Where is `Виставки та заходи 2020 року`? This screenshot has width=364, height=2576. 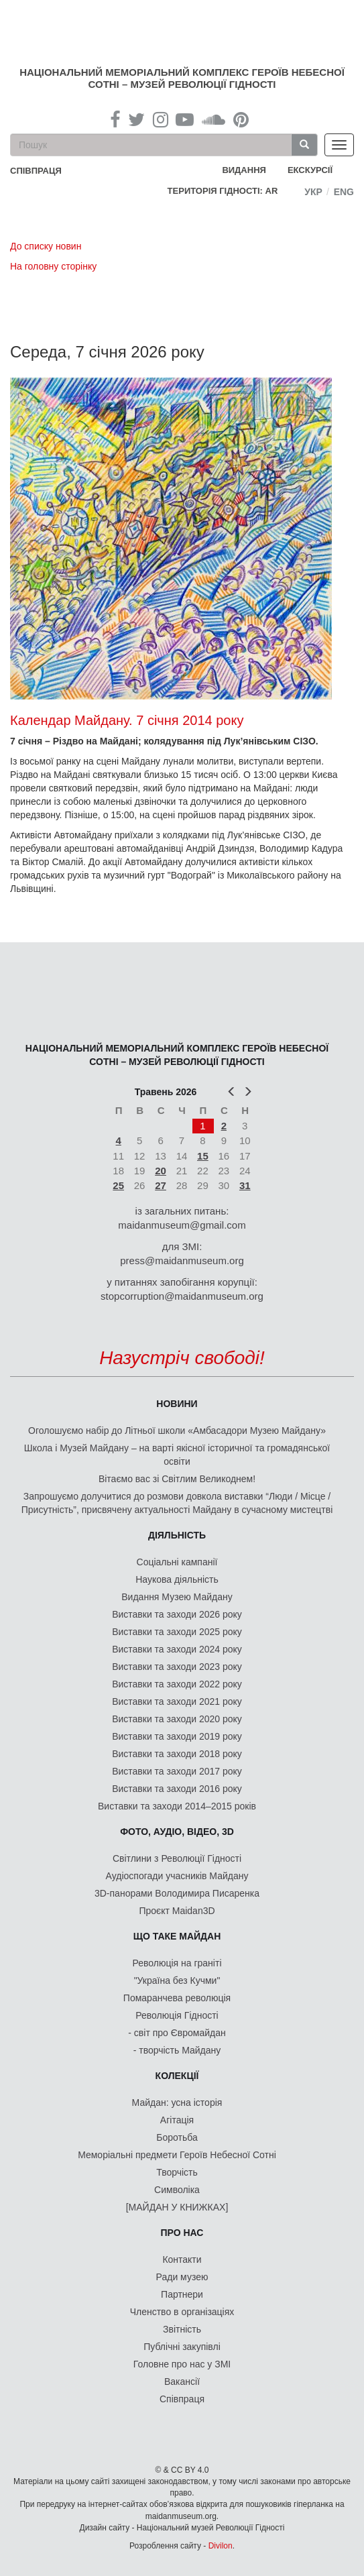
Виставки та заходи 2020 року is located at coordinates (177, 1719).